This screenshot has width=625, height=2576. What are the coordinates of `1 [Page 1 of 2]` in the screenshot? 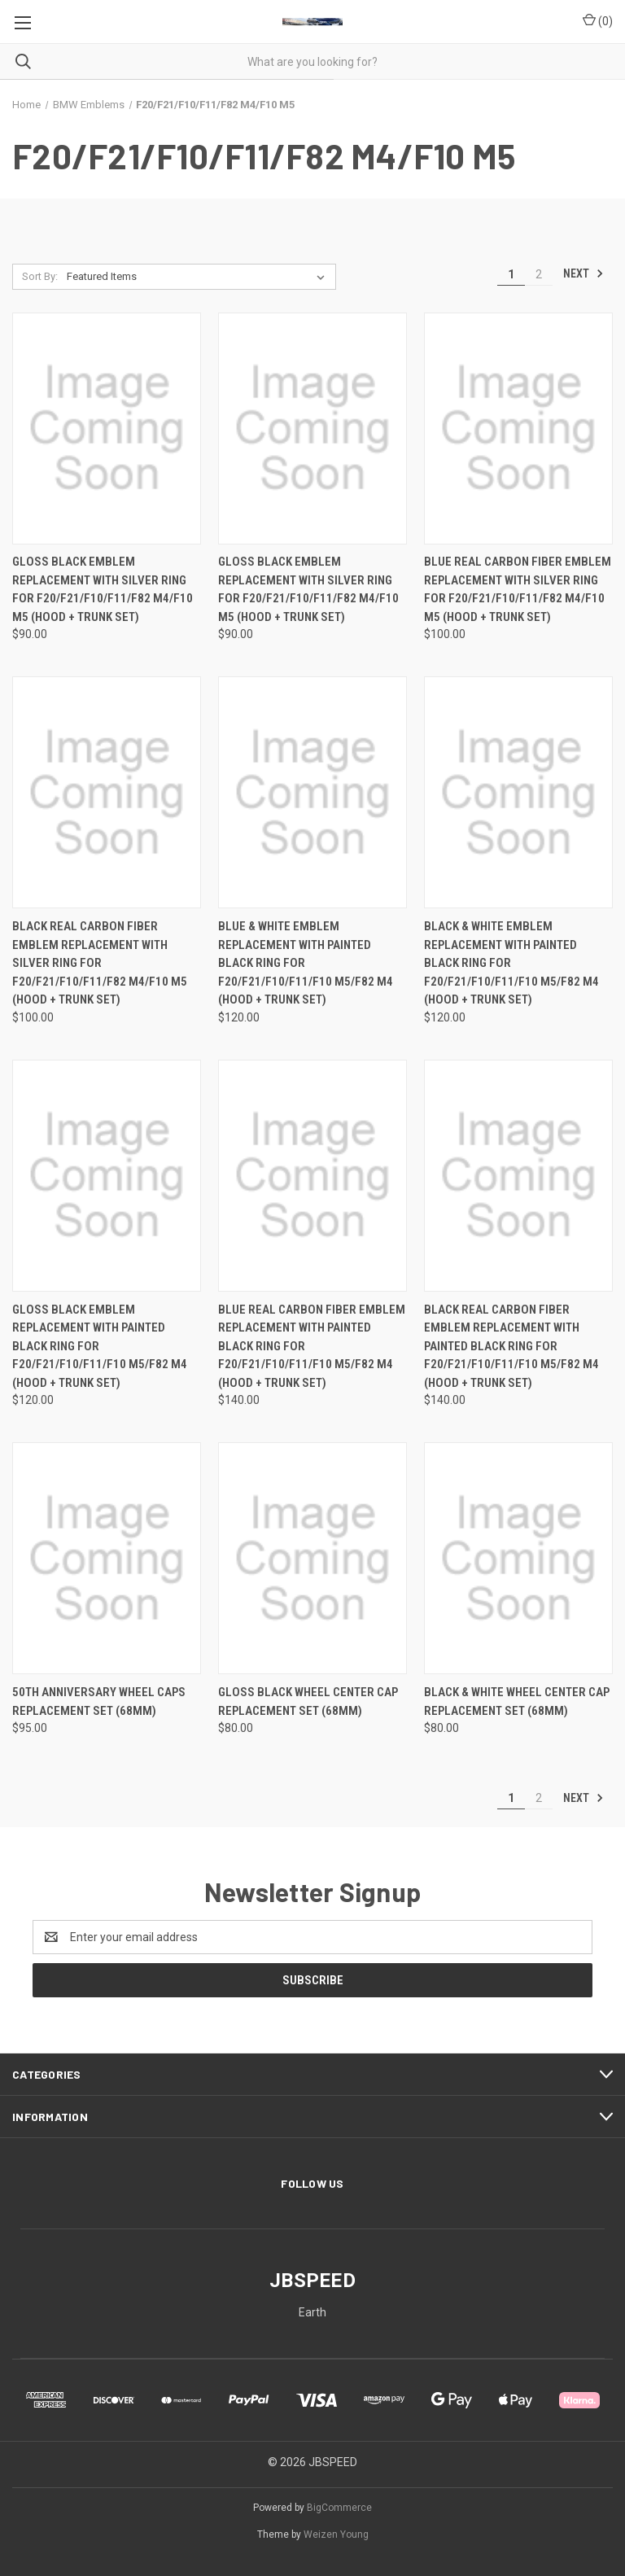 It's located at (511, 274).